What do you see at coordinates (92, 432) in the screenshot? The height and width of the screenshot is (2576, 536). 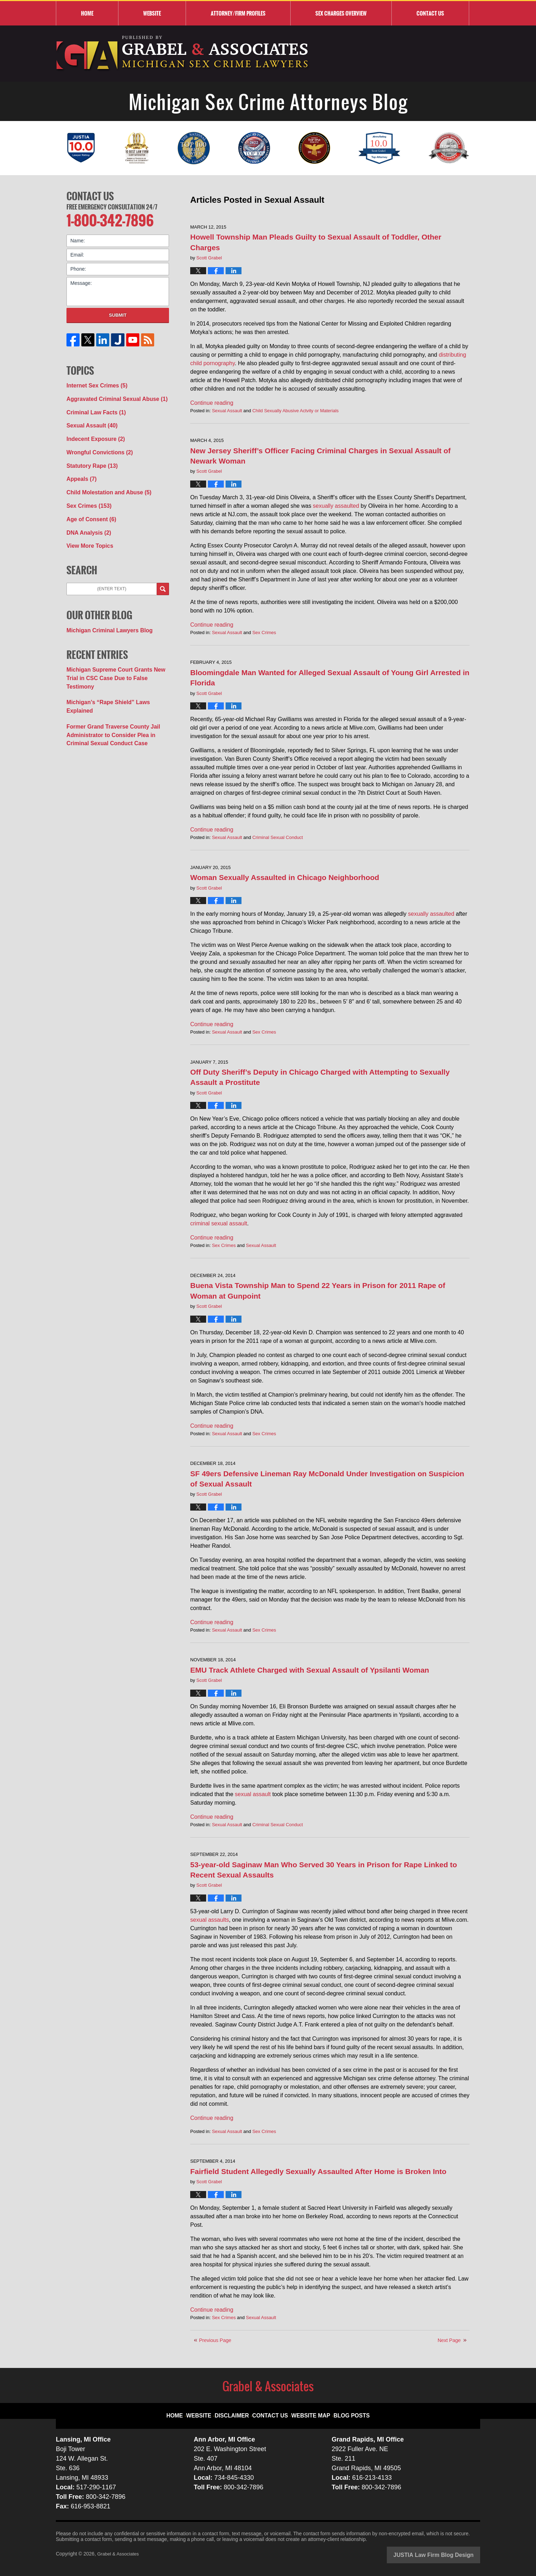 I see `Indecent Exposure` at bounding box center [92, 432].